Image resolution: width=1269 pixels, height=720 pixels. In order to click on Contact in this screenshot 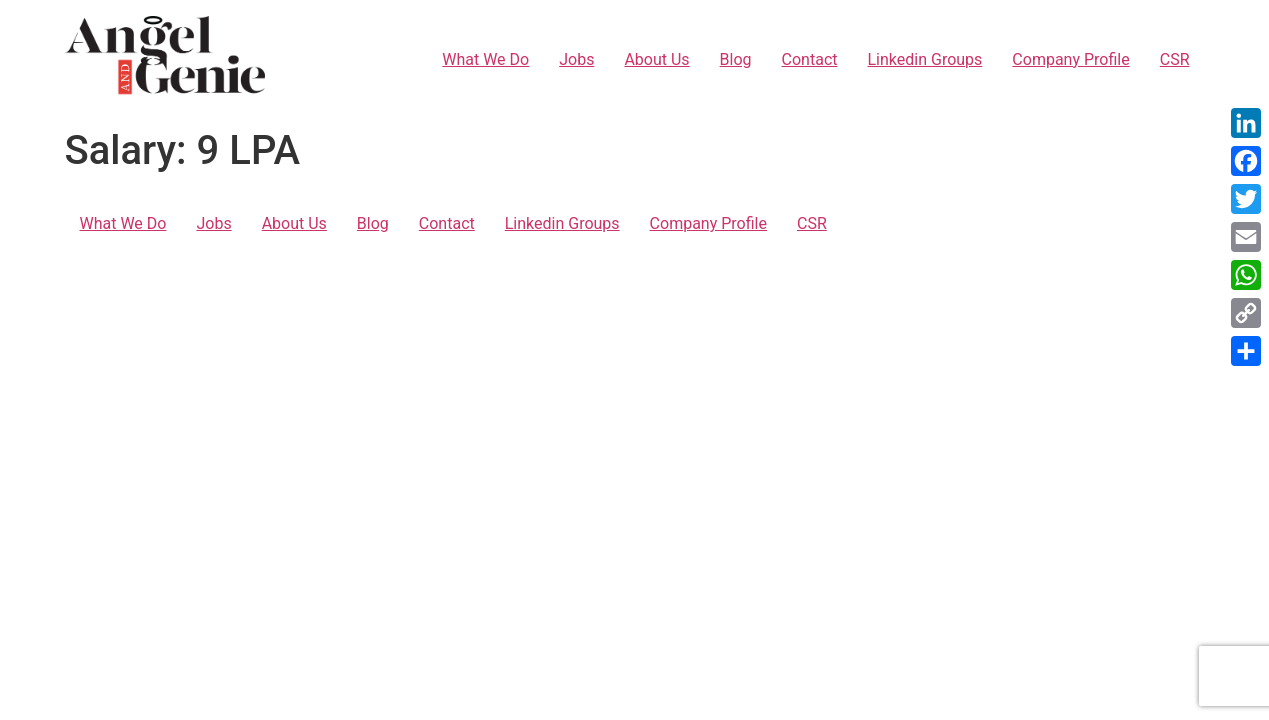, I will do `click(810, 59)`.